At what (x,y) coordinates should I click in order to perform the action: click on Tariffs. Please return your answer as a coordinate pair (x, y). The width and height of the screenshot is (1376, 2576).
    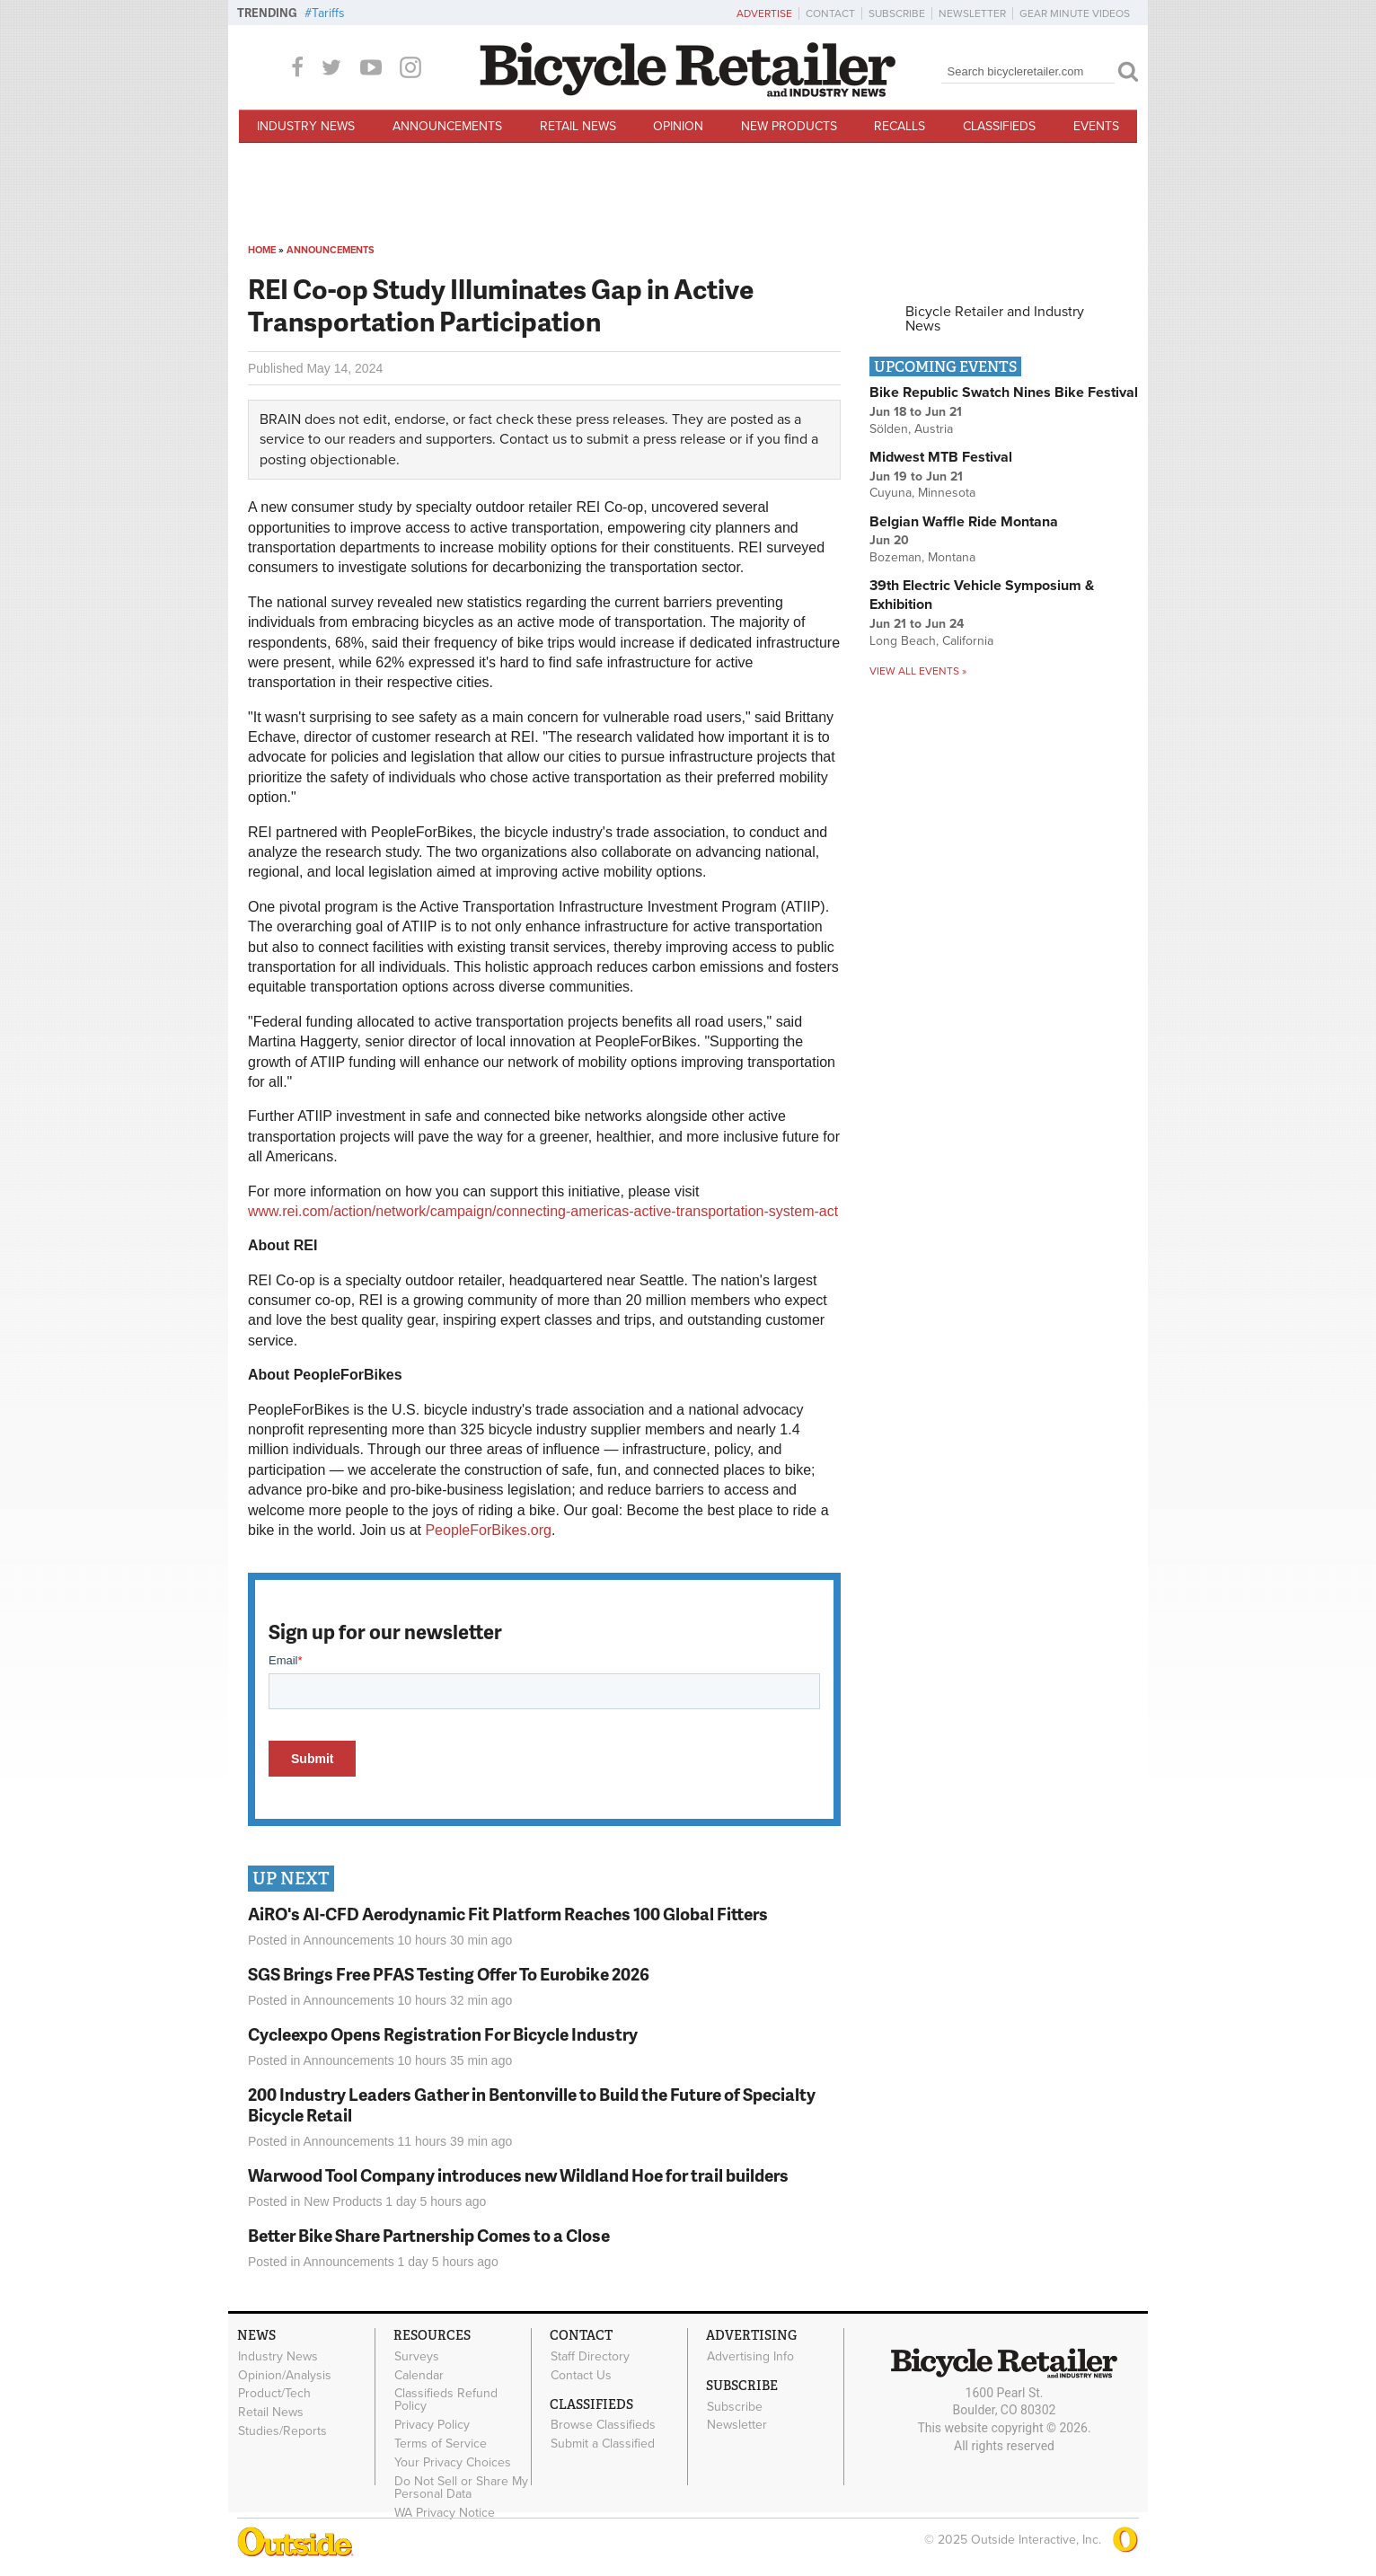
    Looking at the image, I should click on (328, 13).